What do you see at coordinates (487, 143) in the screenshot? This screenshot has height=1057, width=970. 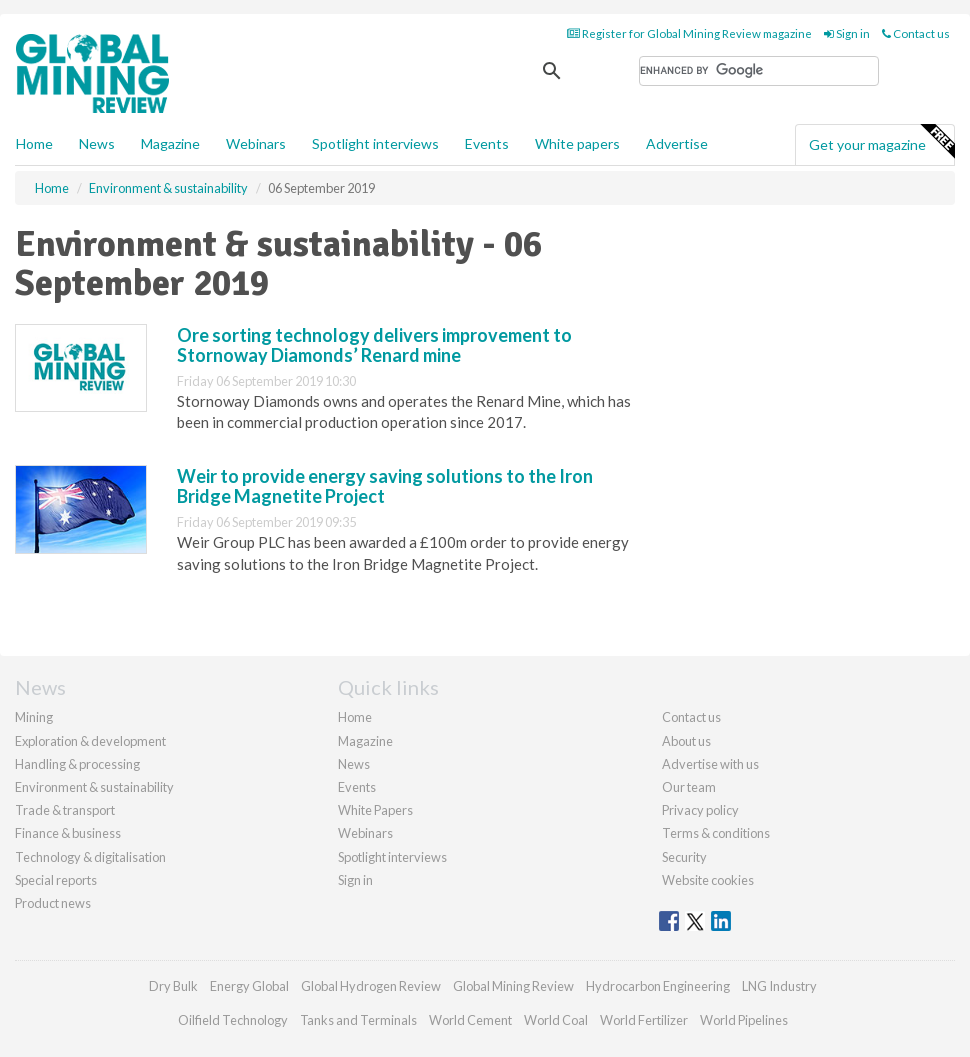 I see `Events` at bounding box center [487, 143].